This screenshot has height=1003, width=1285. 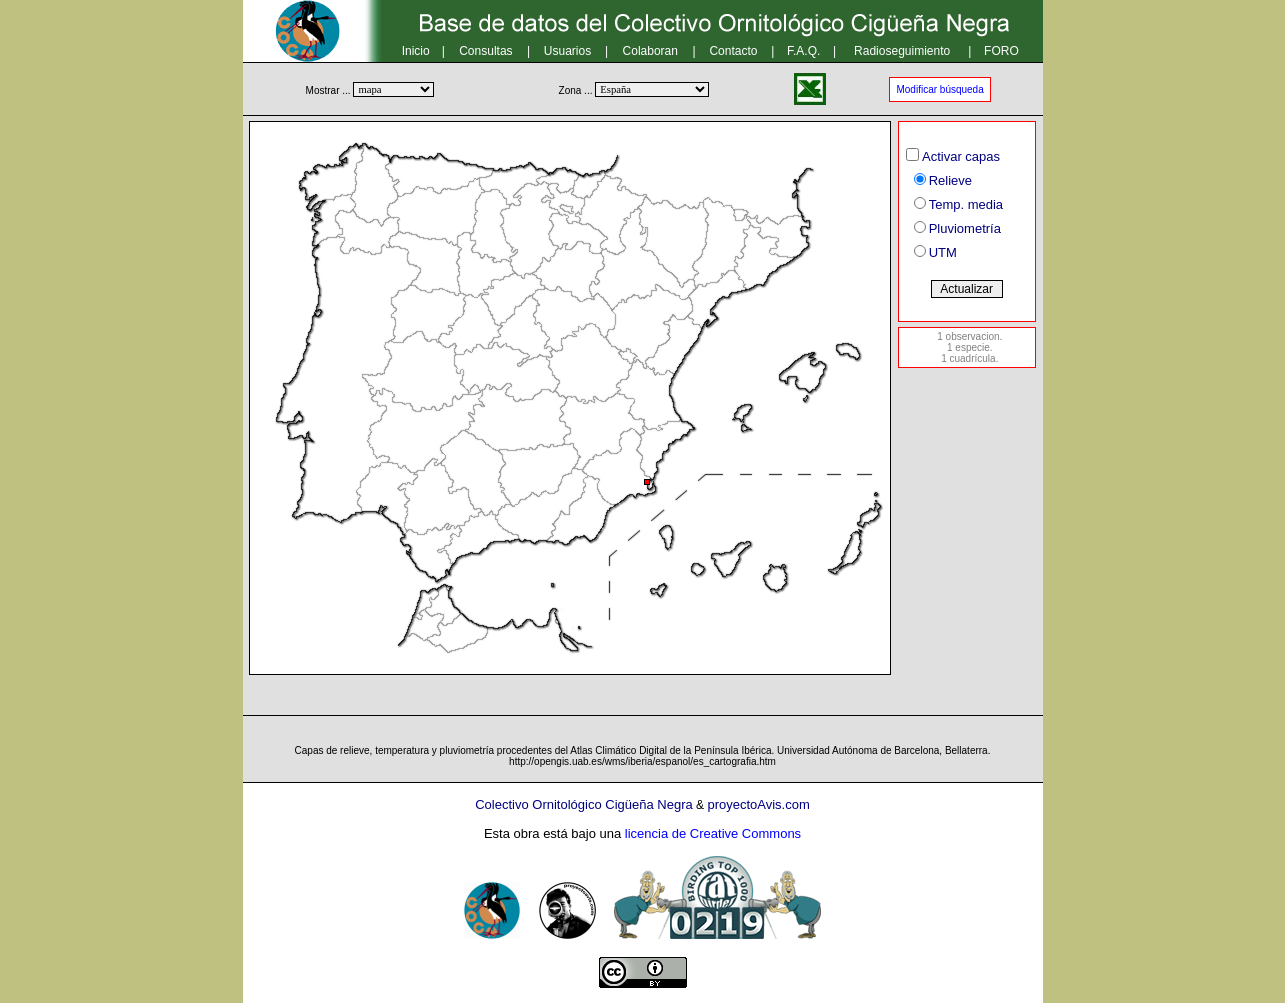 I want to click on Colaboran, so click(x=650, y=51).